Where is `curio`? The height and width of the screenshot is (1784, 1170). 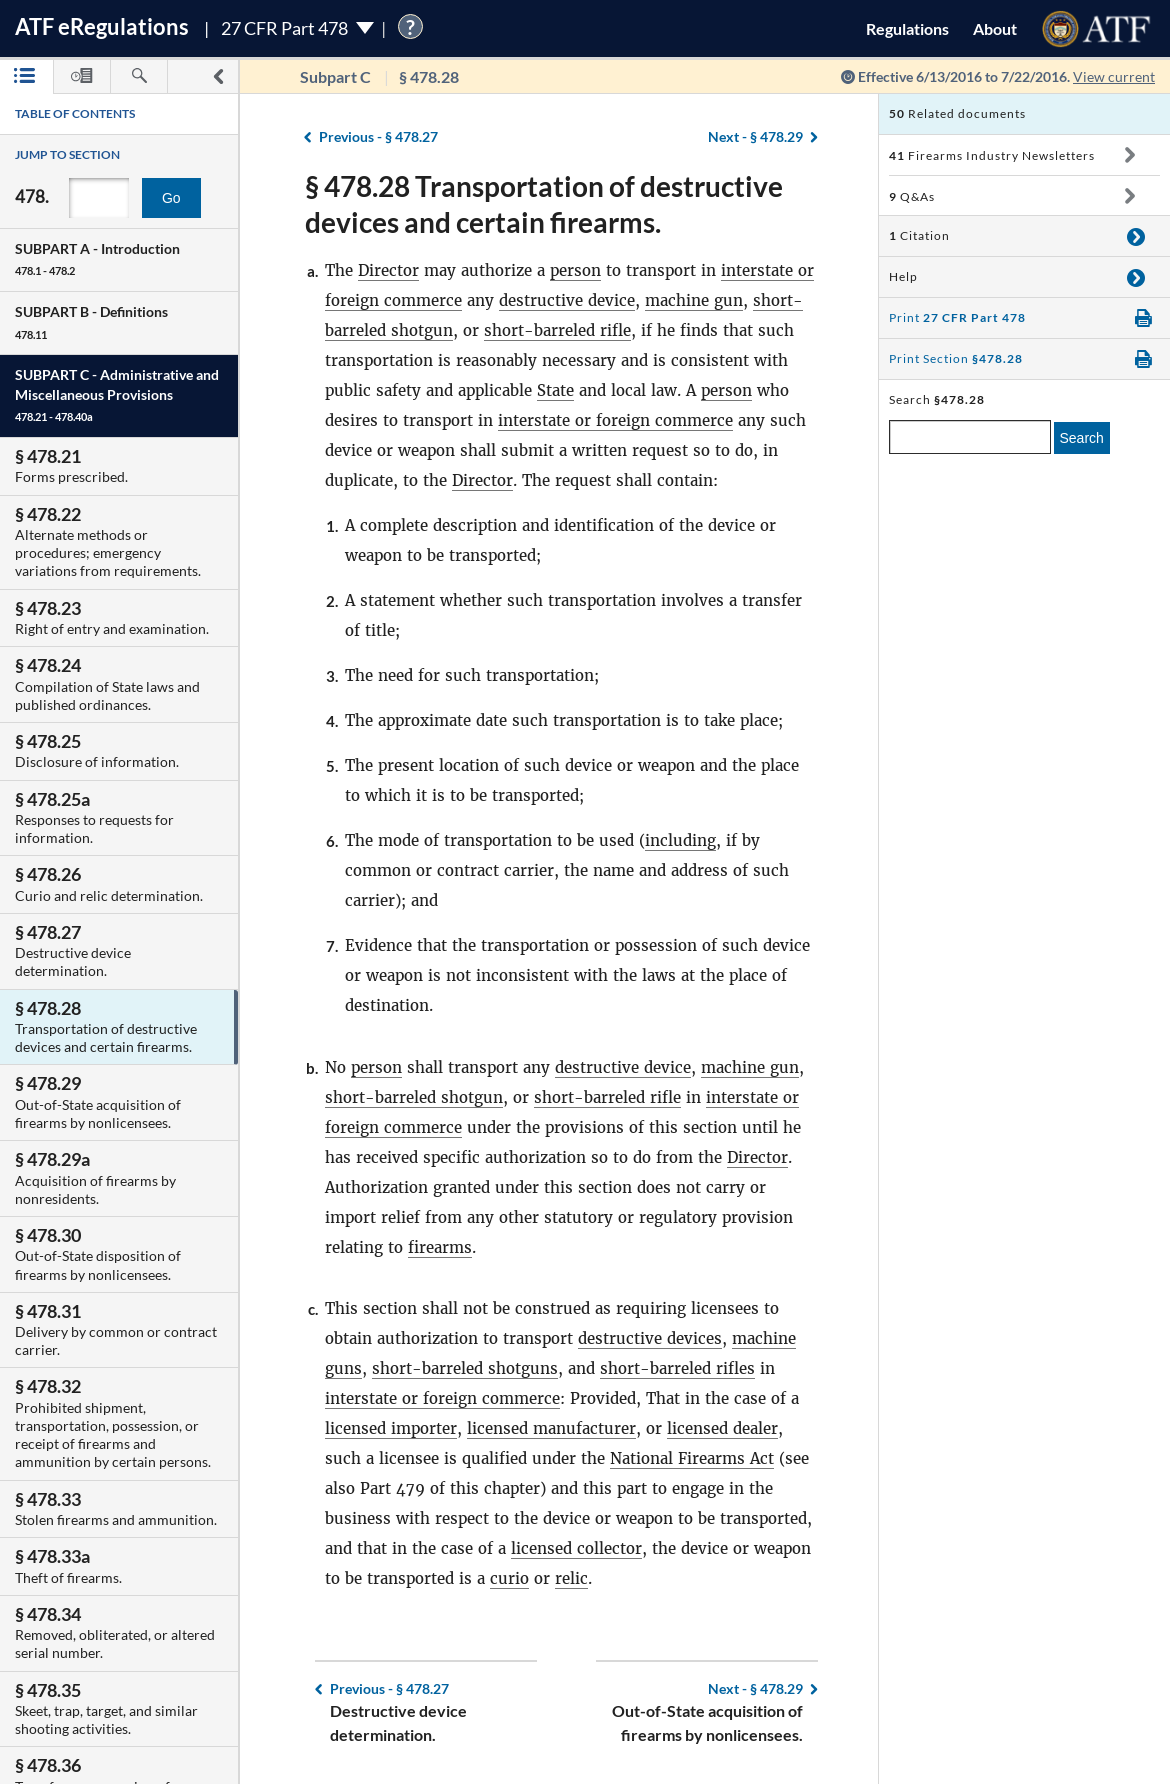
curio is located at coordinates (509, 1578).